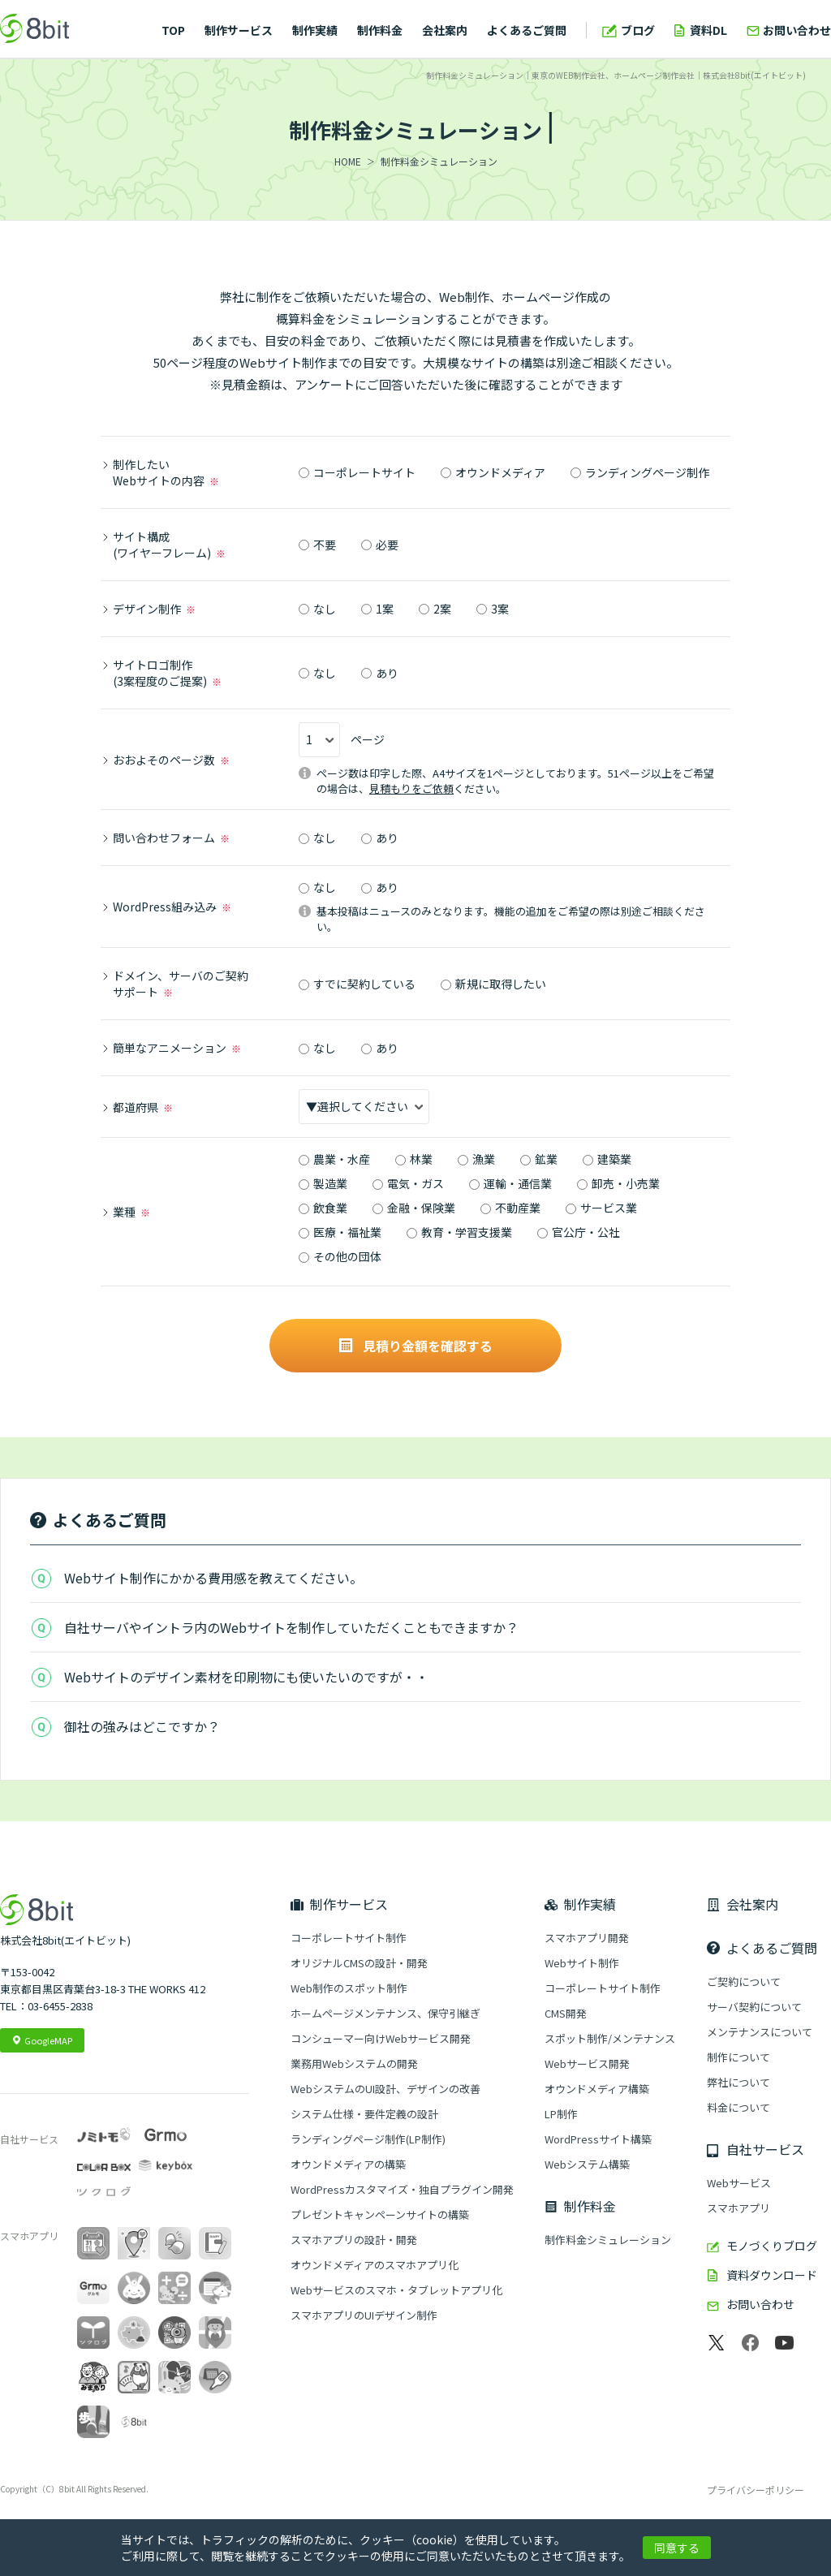 This screenshot has width=831, height=2576. I want to click on 制作料金シミュレーション, so click(608, 2239).